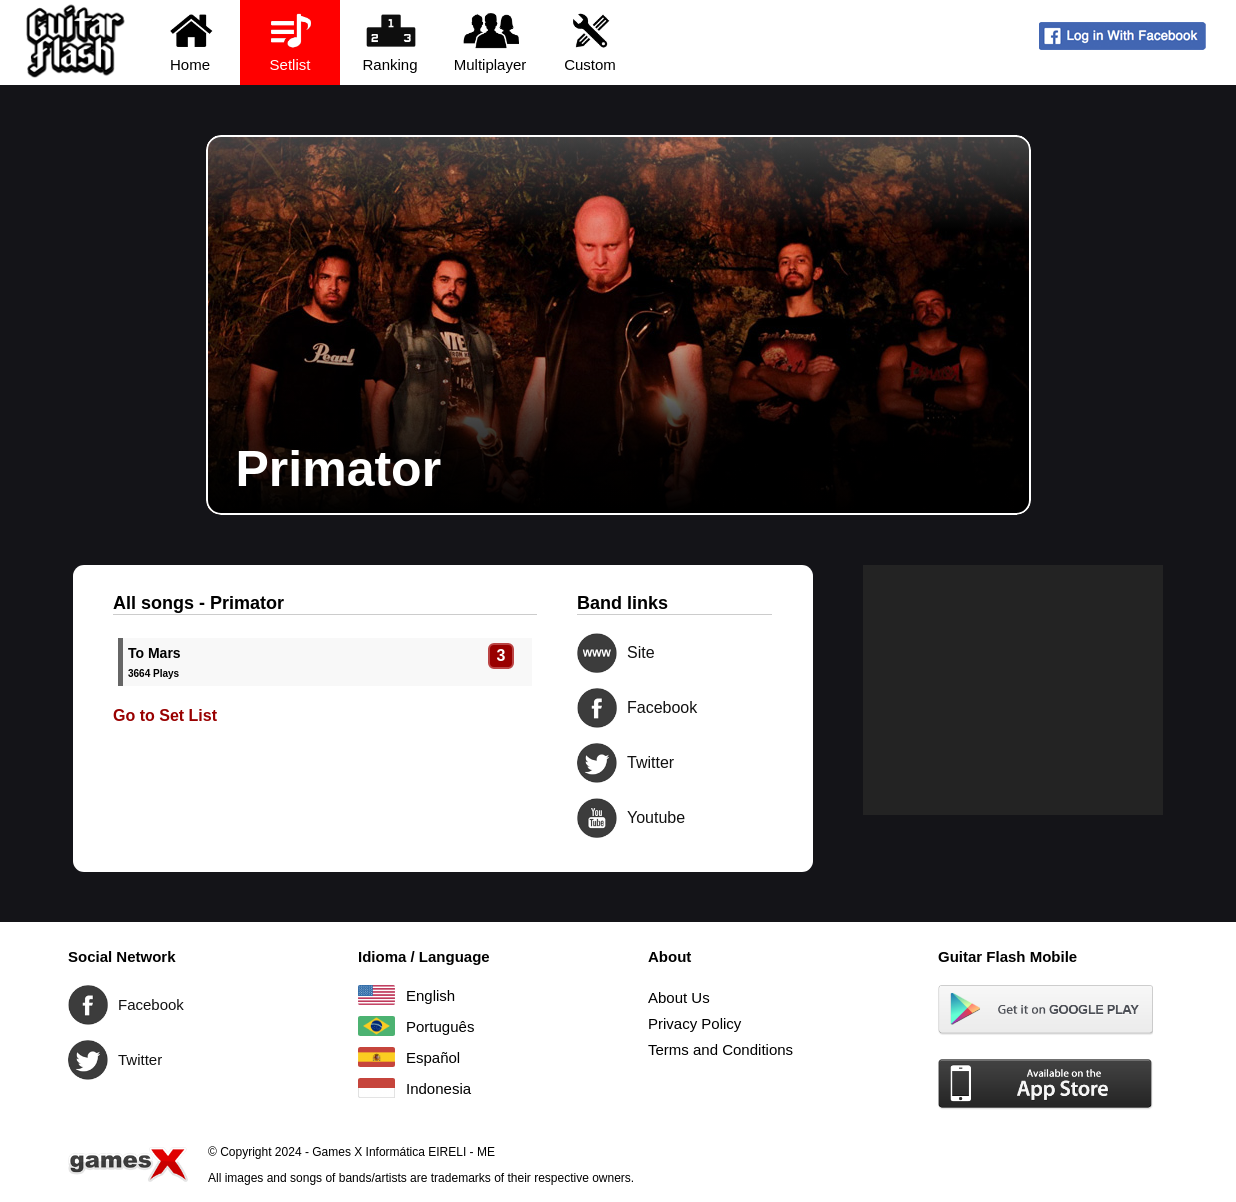 Image resolution: width=1236 pixels, height=1202 pixels. Describe the element at coordinates (720, 1049) in the screenshot. I see `Terms and Conditions` at that location.